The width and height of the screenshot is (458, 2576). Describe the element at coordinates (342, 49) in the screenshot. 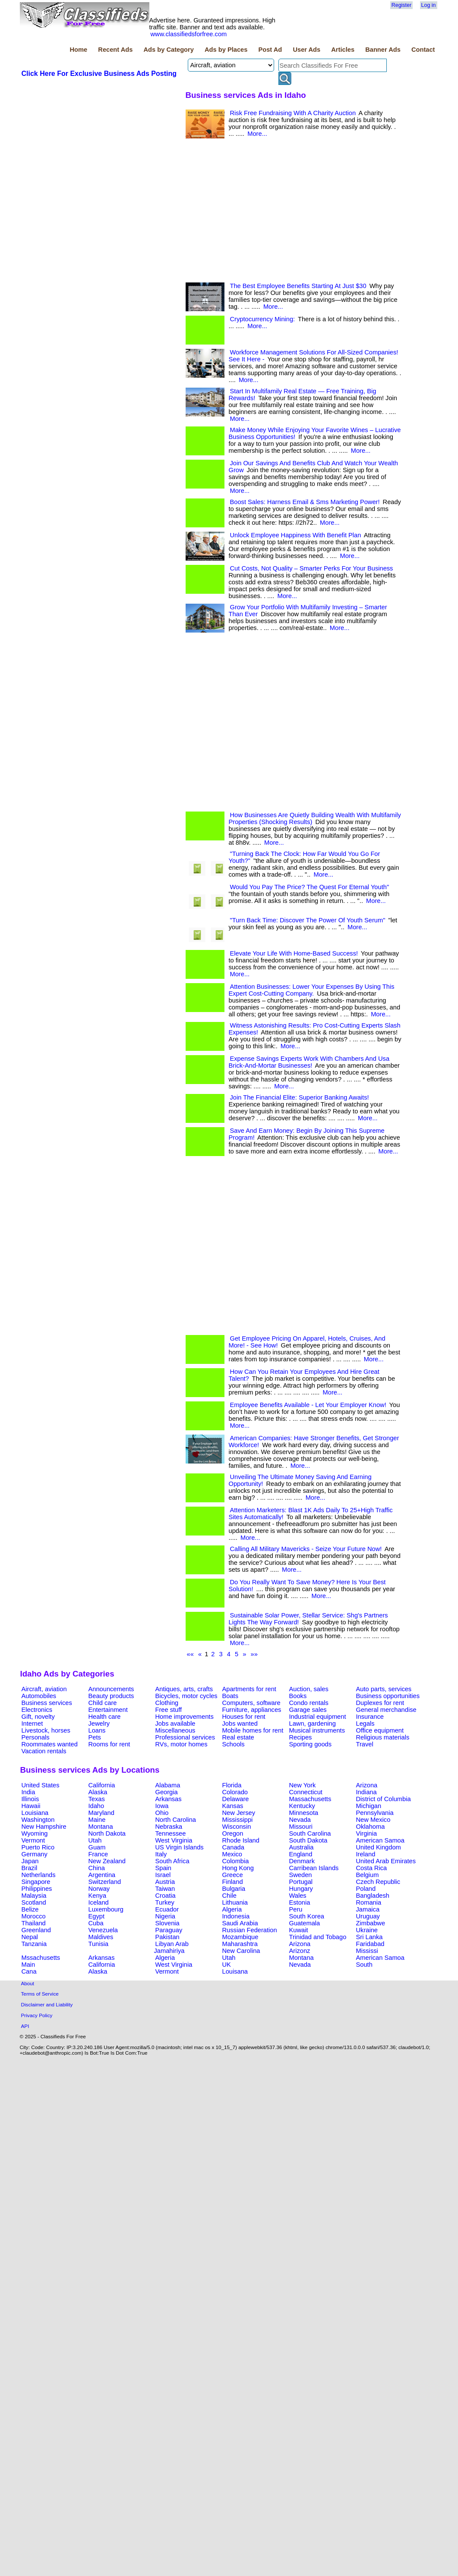

I see `Articles` at that location.